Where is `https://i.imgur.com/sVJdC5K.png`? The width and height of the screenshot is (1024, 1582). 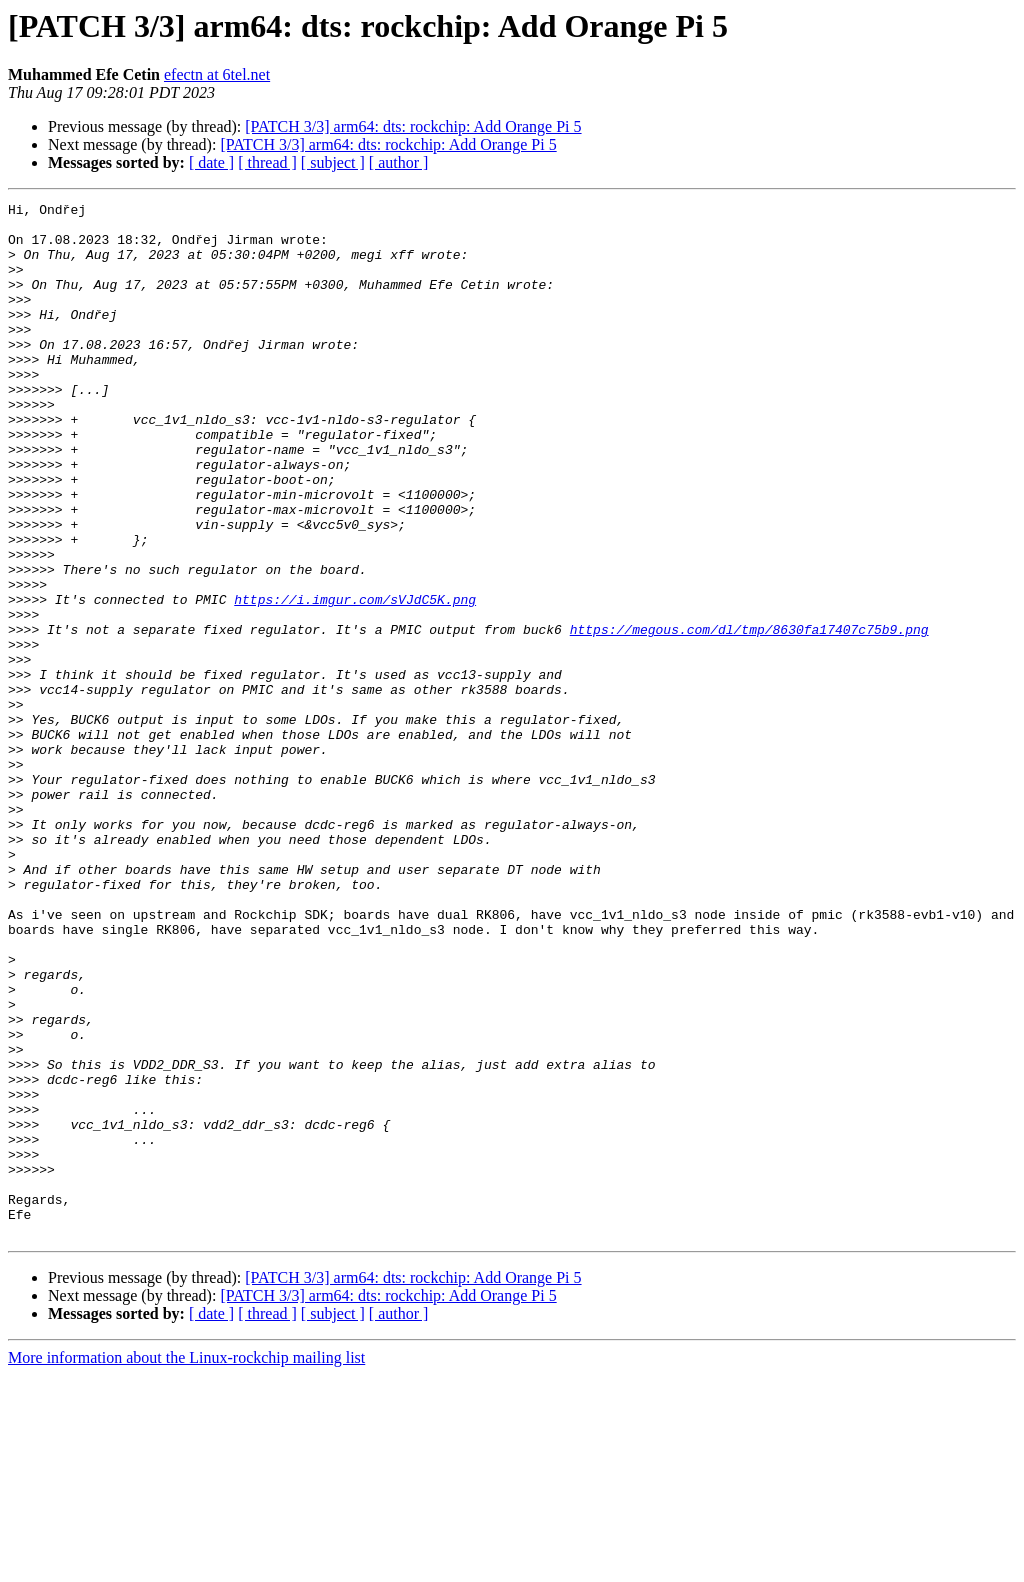 https://i.imgur.com/sVJdC5K.png is located at coordinates (355, 680).